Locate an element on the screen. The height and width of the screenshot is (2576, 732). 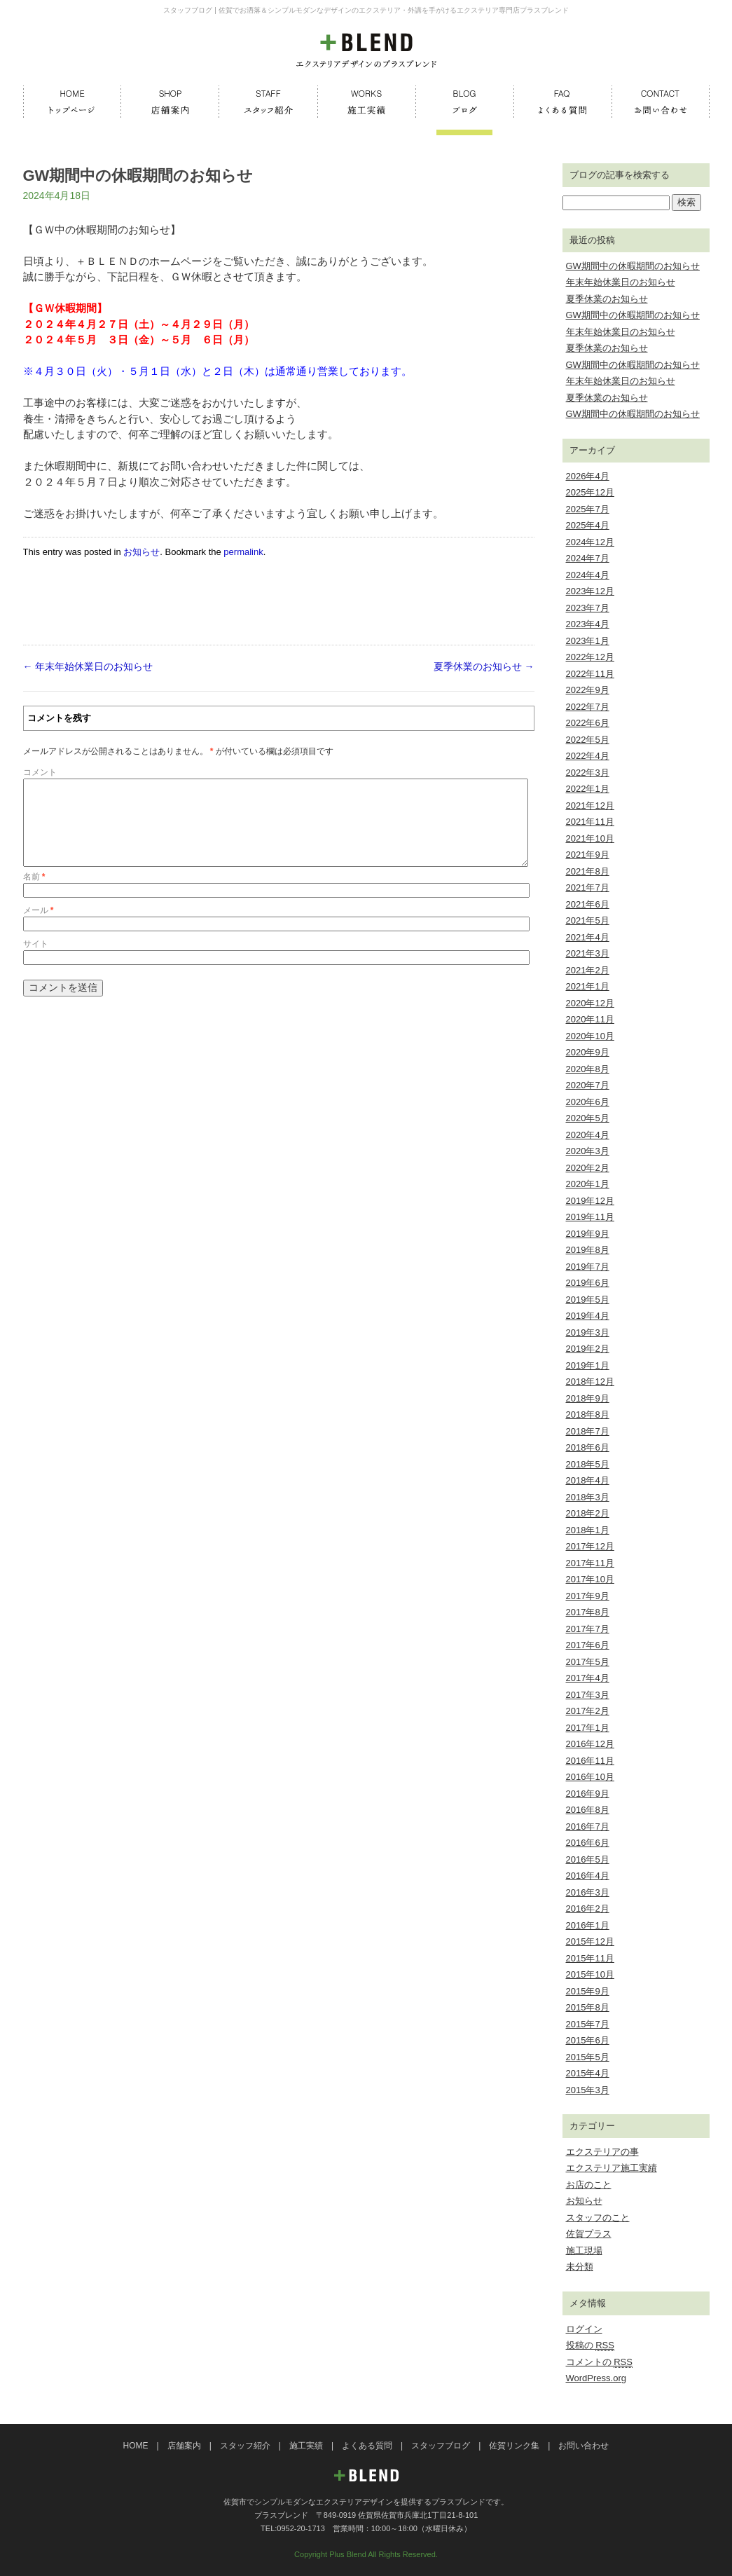
2024年12月 is located at coordinates (590, 542).